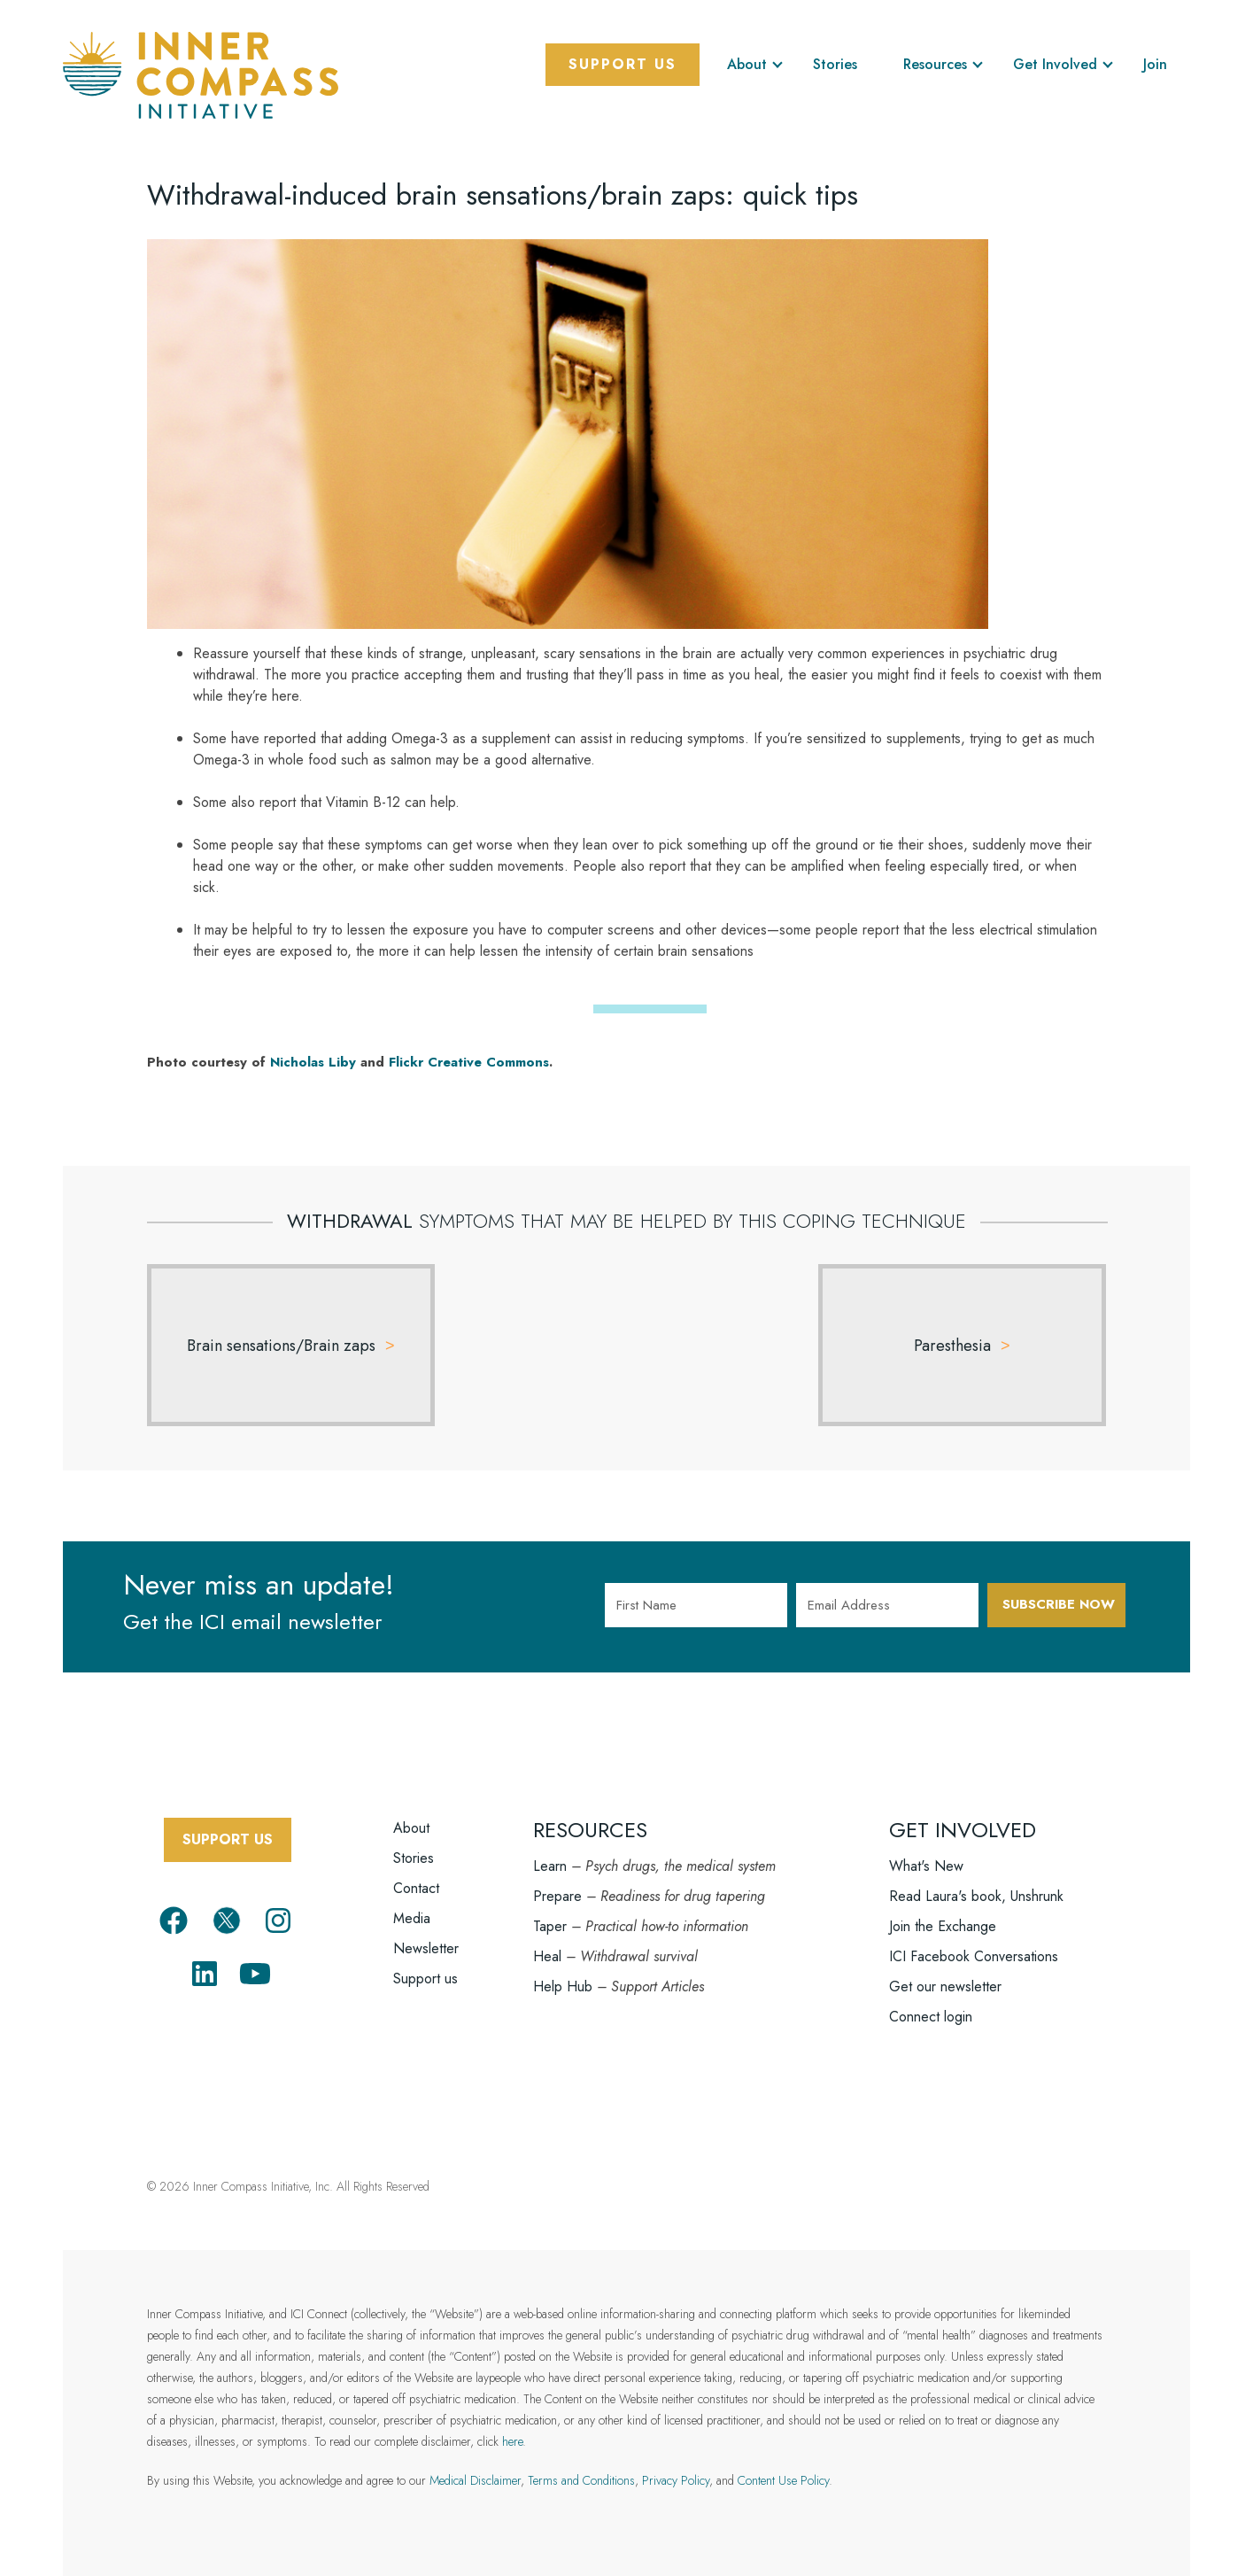 This screenshot has width=1253, height=2576. I want to click on Taper, so click(550, 1905).